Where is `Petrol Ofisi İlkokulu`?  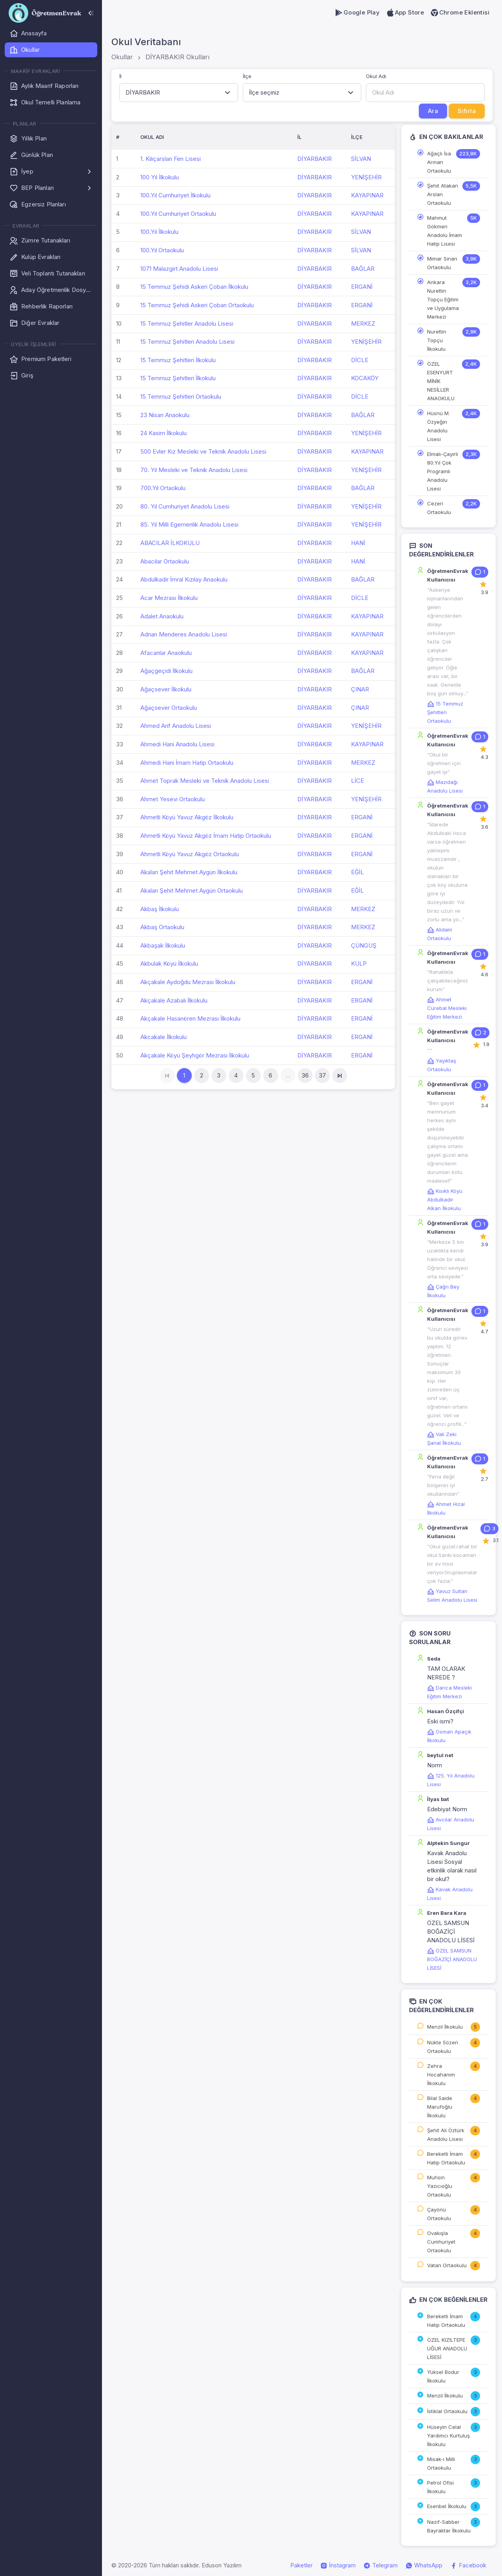 Petrol Ofisi İlkokulu is located at coordinates (440, 2486).